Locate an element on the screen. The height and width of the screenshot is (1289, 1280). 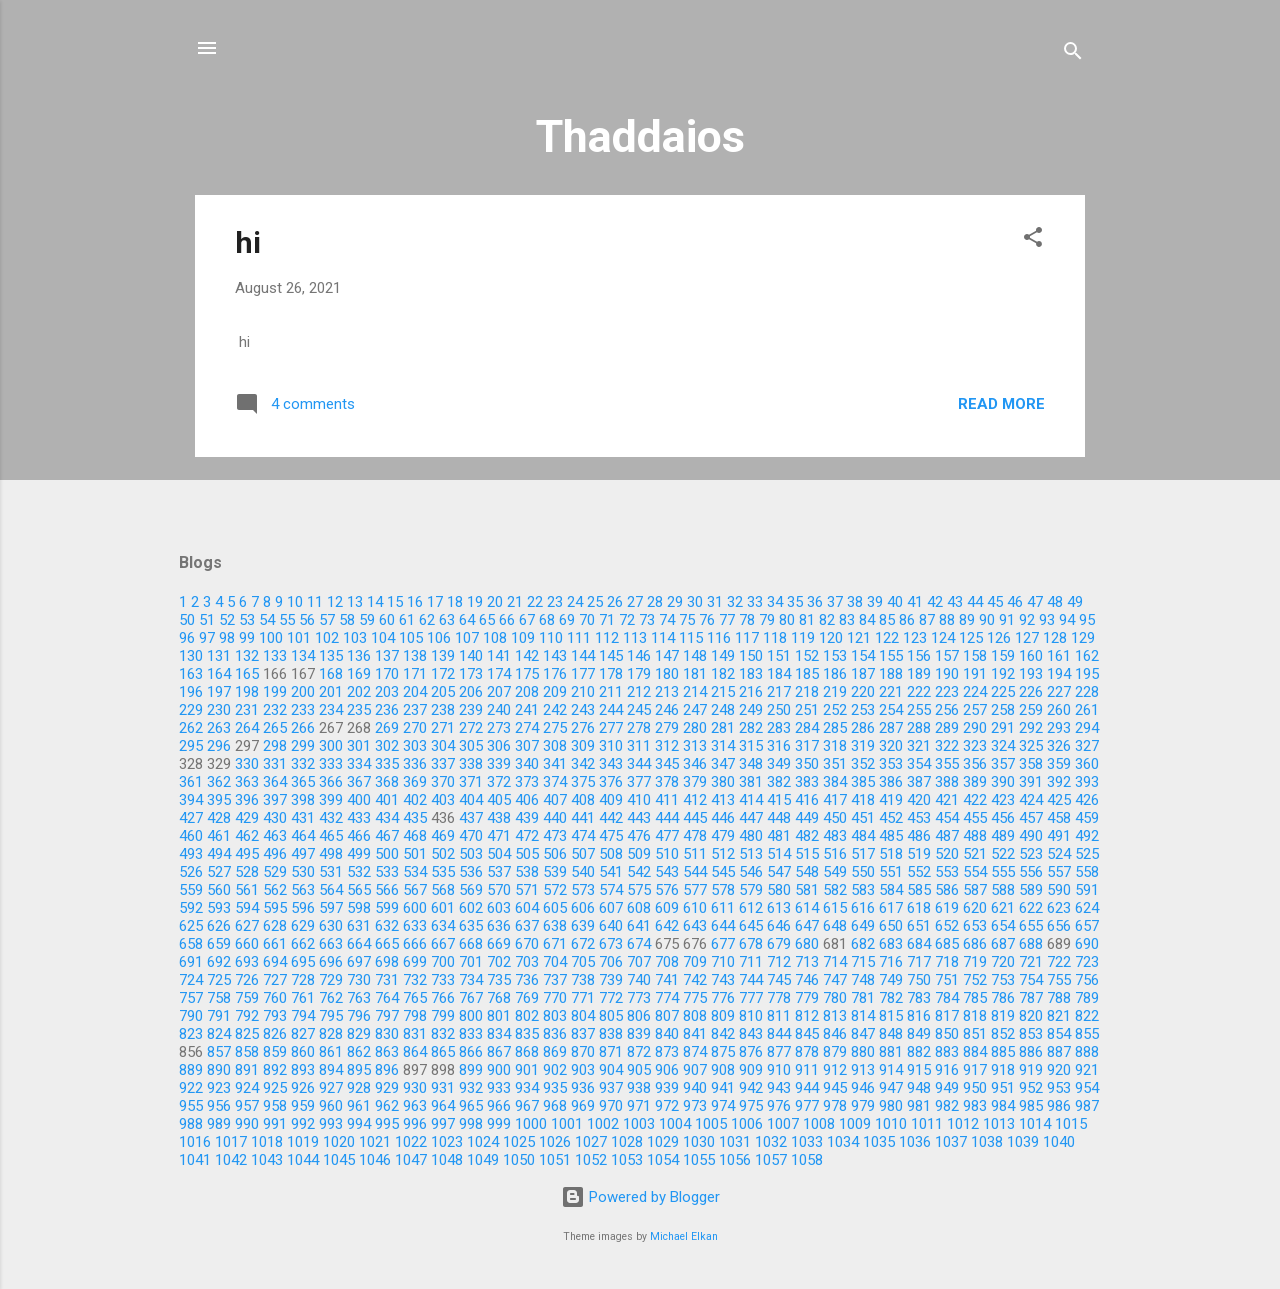
818 is located at coordinates (975, 1016).